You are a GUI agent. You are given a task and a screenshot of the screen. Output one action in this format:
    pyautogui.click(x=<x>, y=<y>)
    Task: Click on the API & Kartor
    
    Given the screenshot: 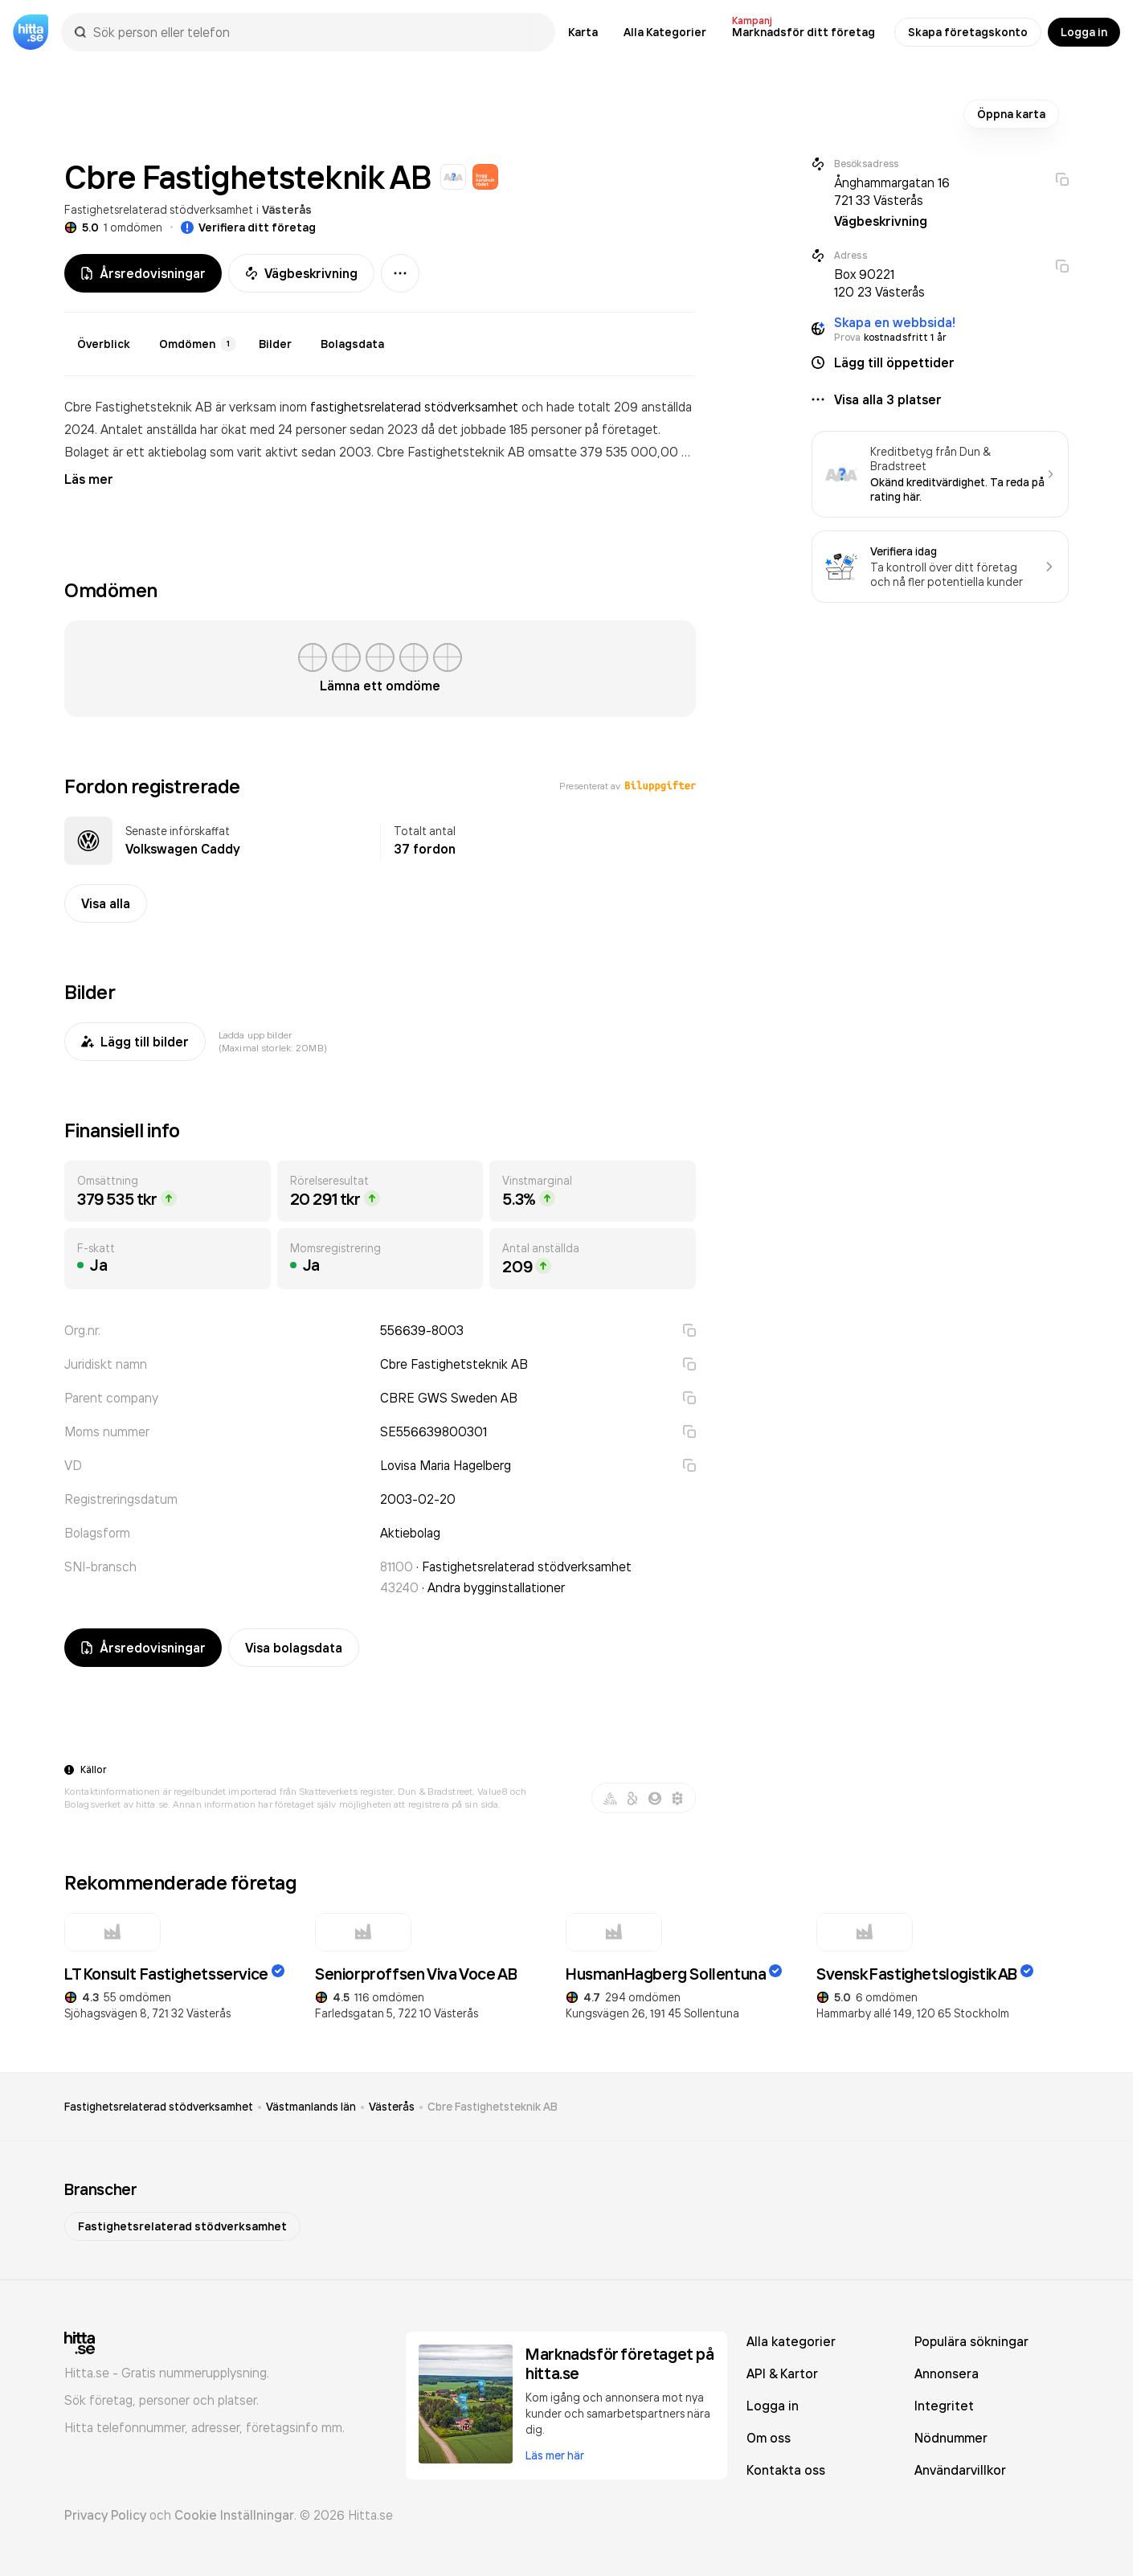 What is the action you would take?
    pyautogui.click(x=782, y=2373)
    